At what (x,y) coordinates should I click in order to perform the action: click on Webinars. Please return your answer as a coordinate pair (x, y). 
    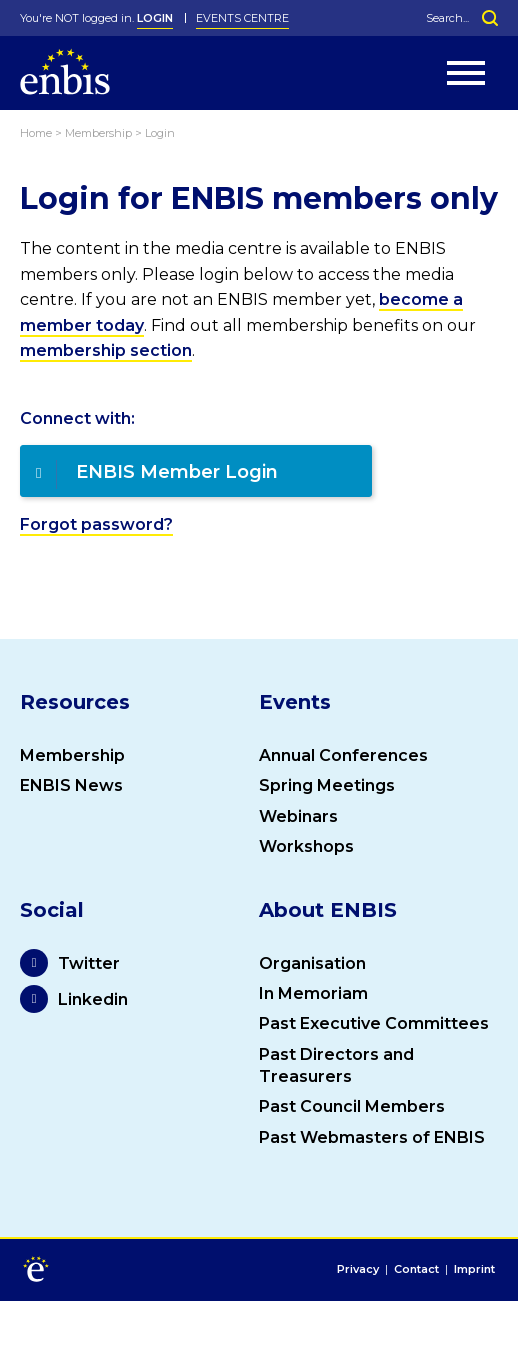
    Looking at the image, I should click on (298, 816).